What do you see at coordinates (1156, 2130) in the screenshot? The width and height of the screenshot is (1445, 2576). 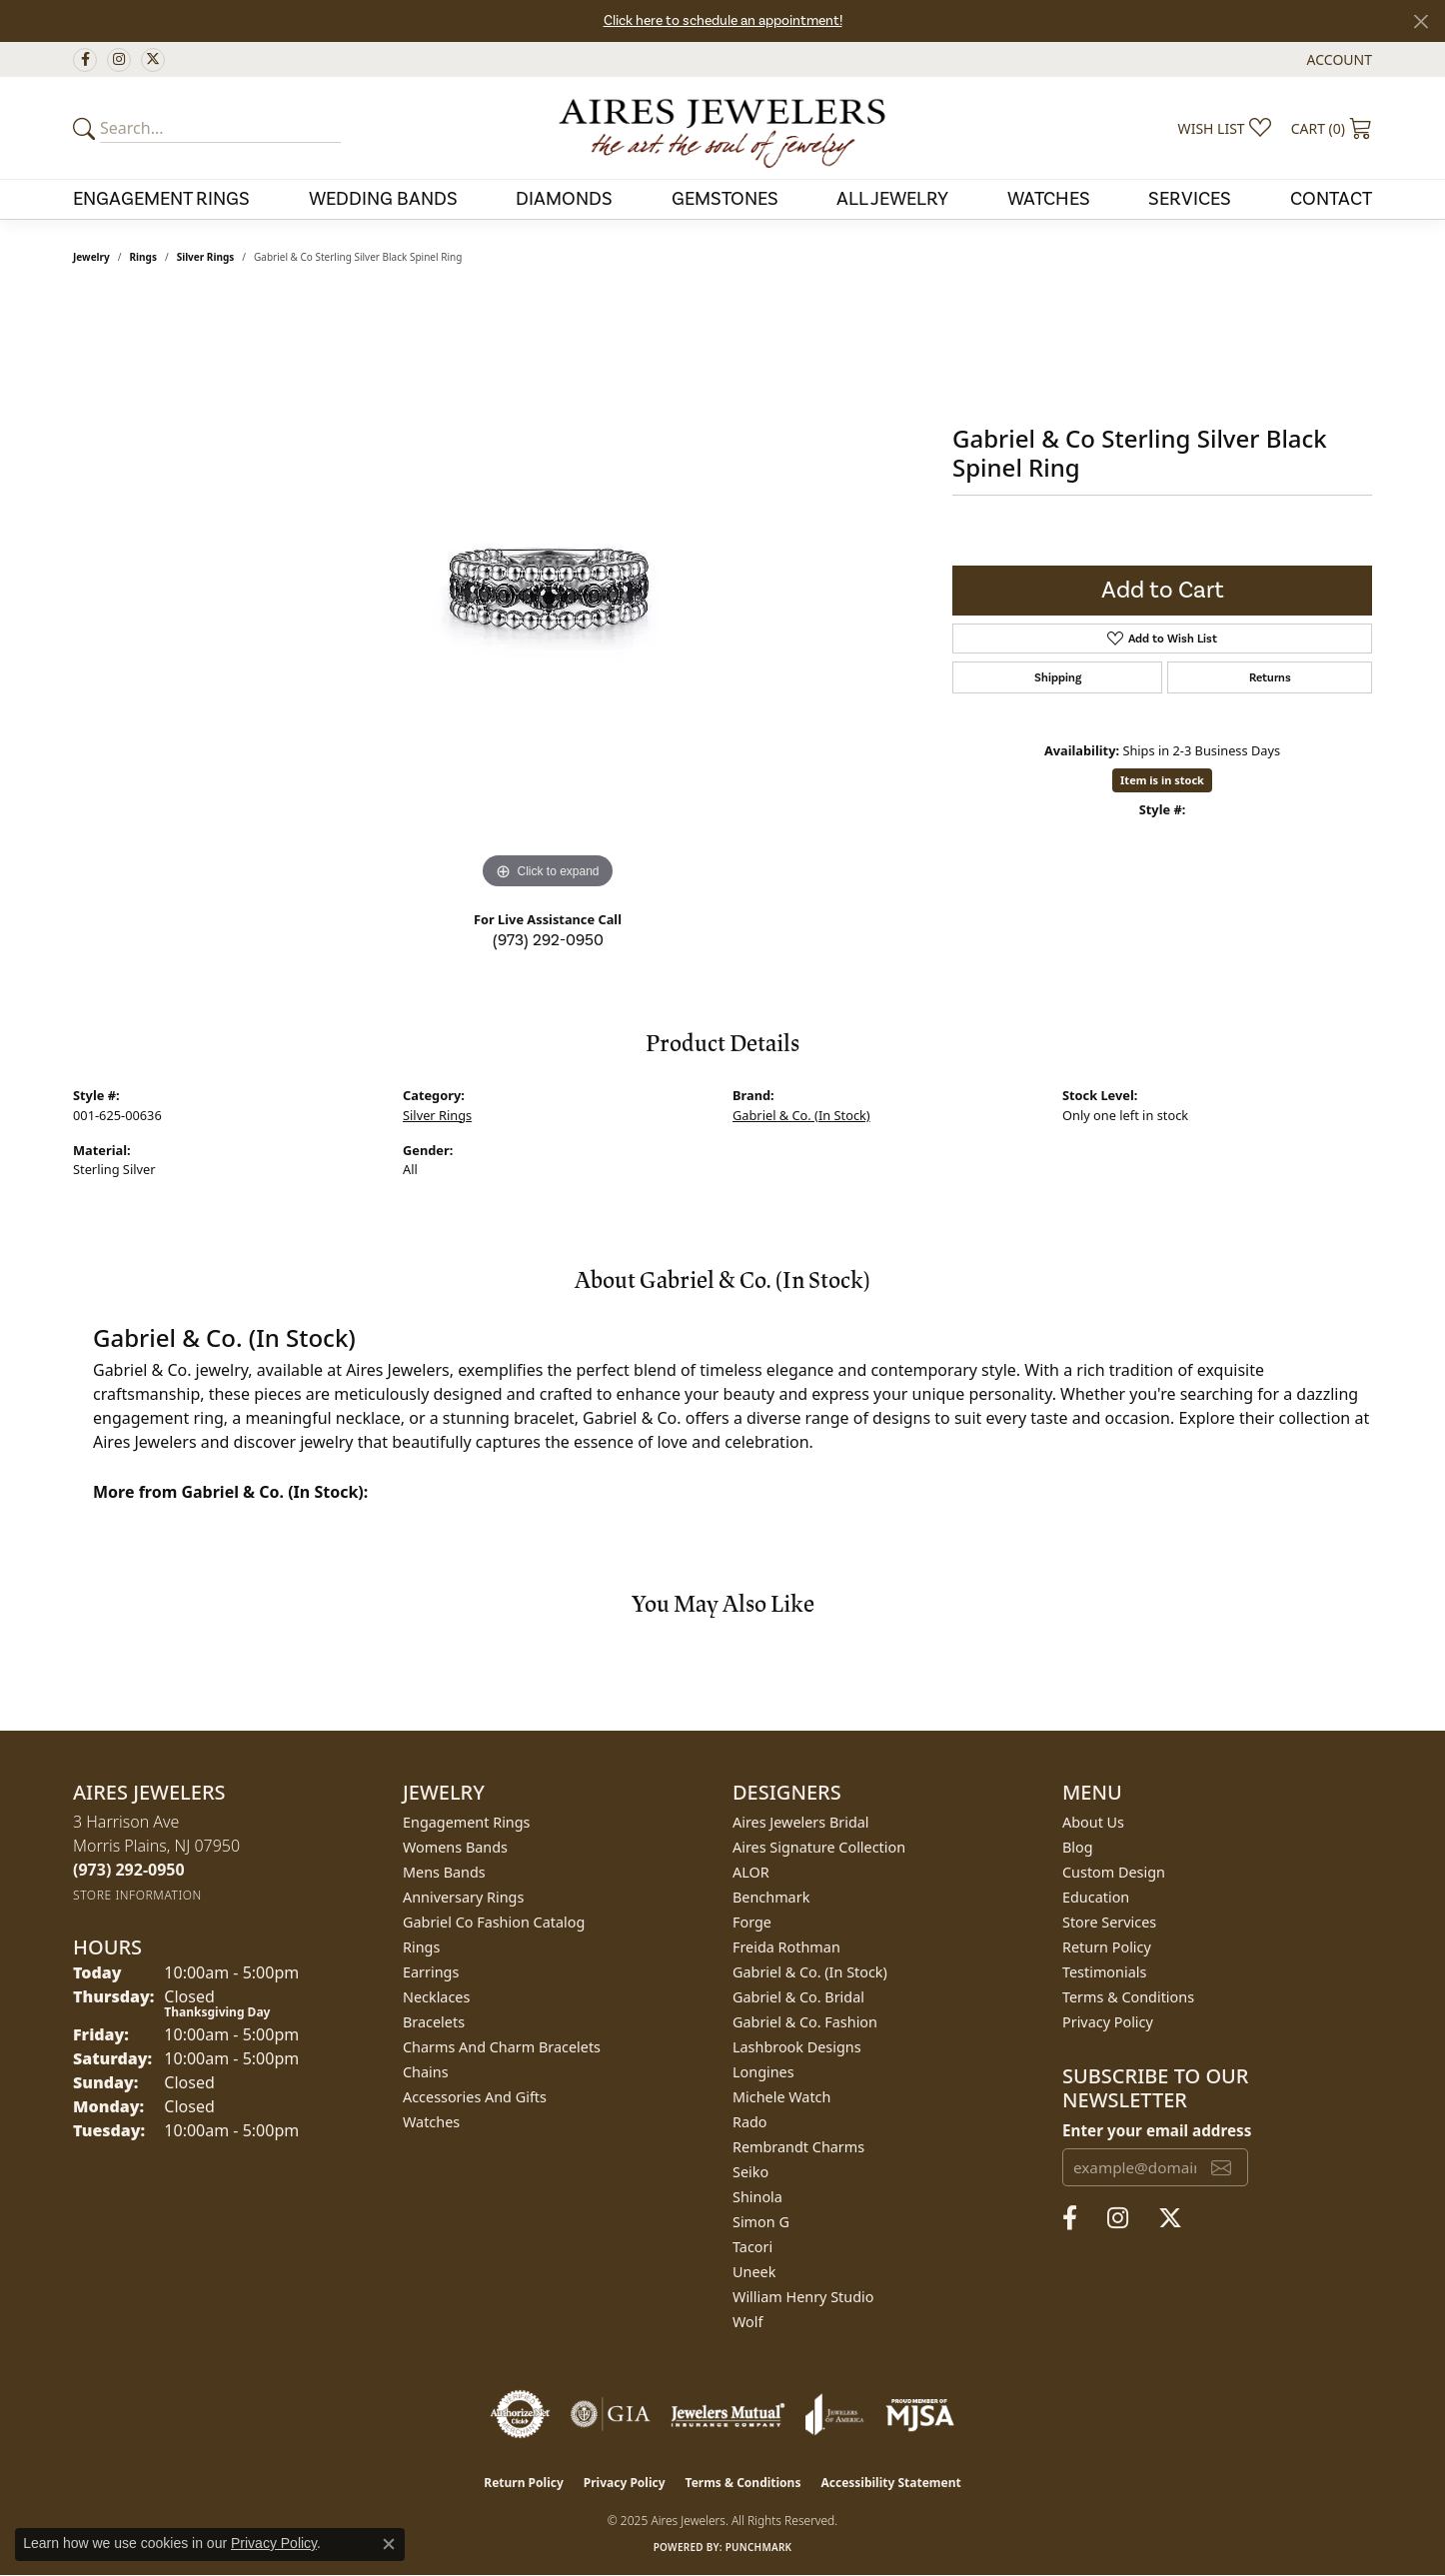 I see `Enter your email address` at bounding box center [1156, 2130].